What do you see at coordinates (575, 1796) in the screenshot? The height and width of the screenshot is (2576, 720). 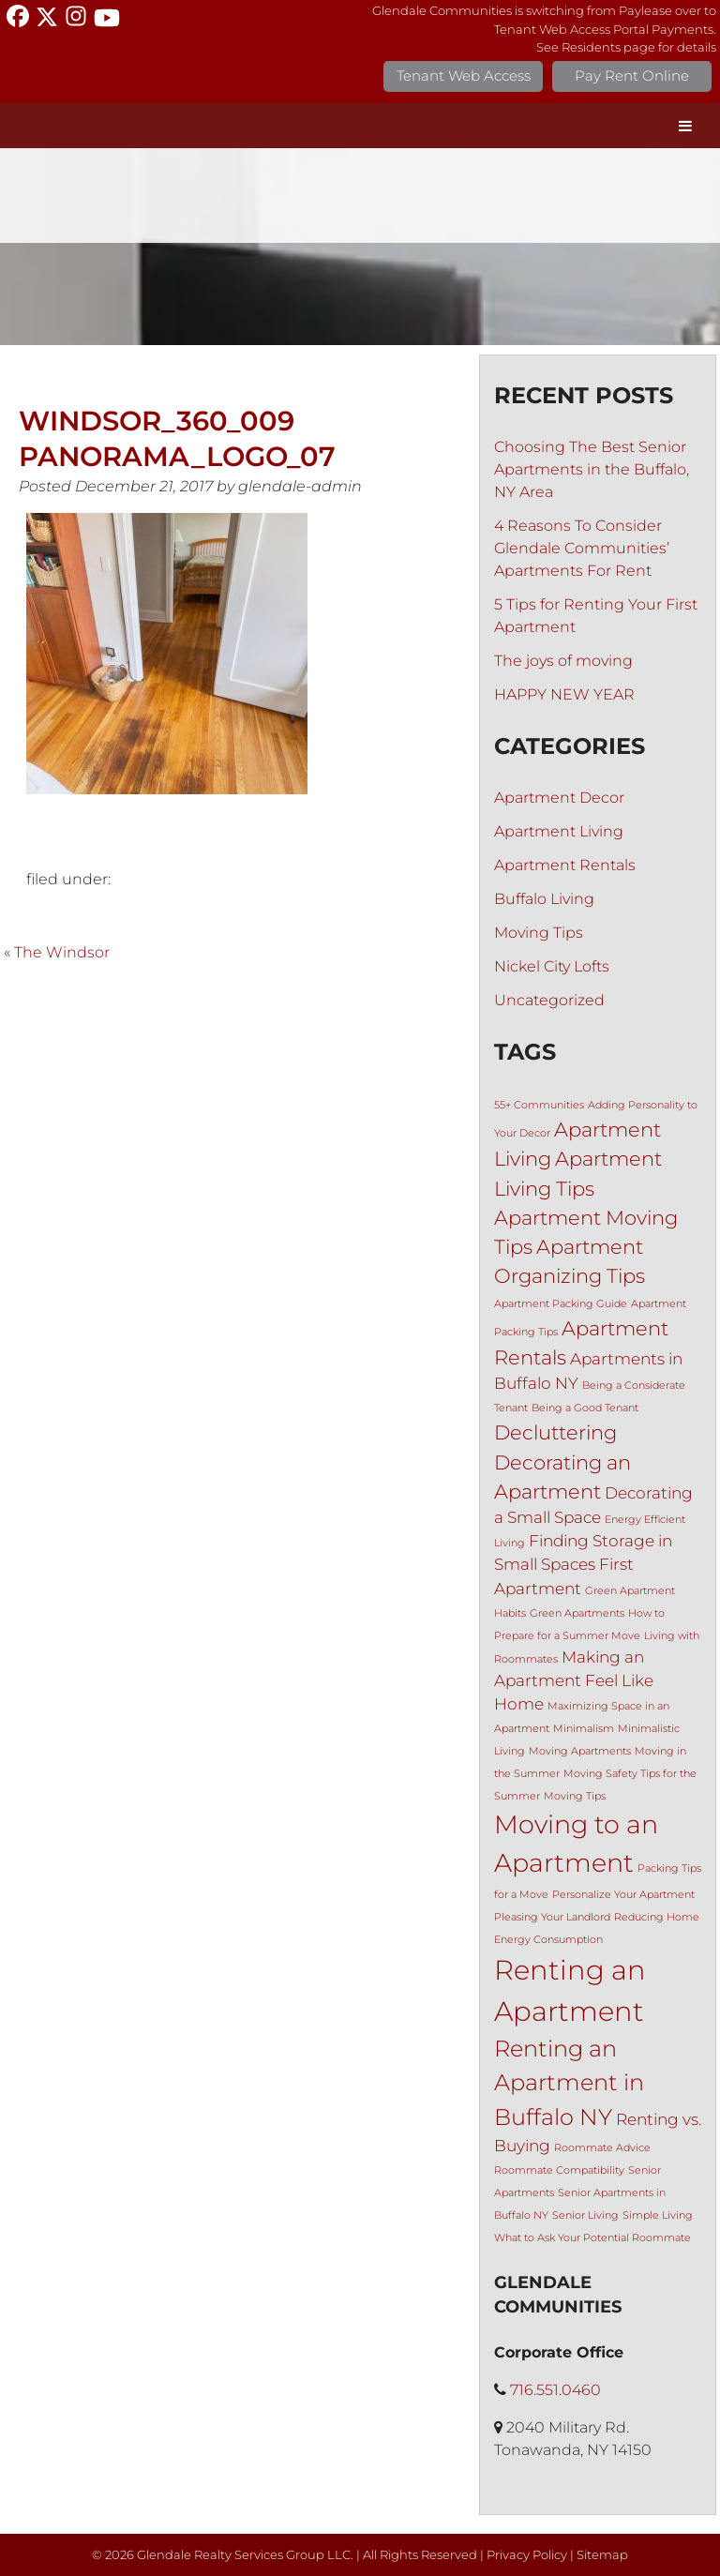 I see `Moving Tips [Moving Tips (1 item)]` at bounding box center [575, 1796].